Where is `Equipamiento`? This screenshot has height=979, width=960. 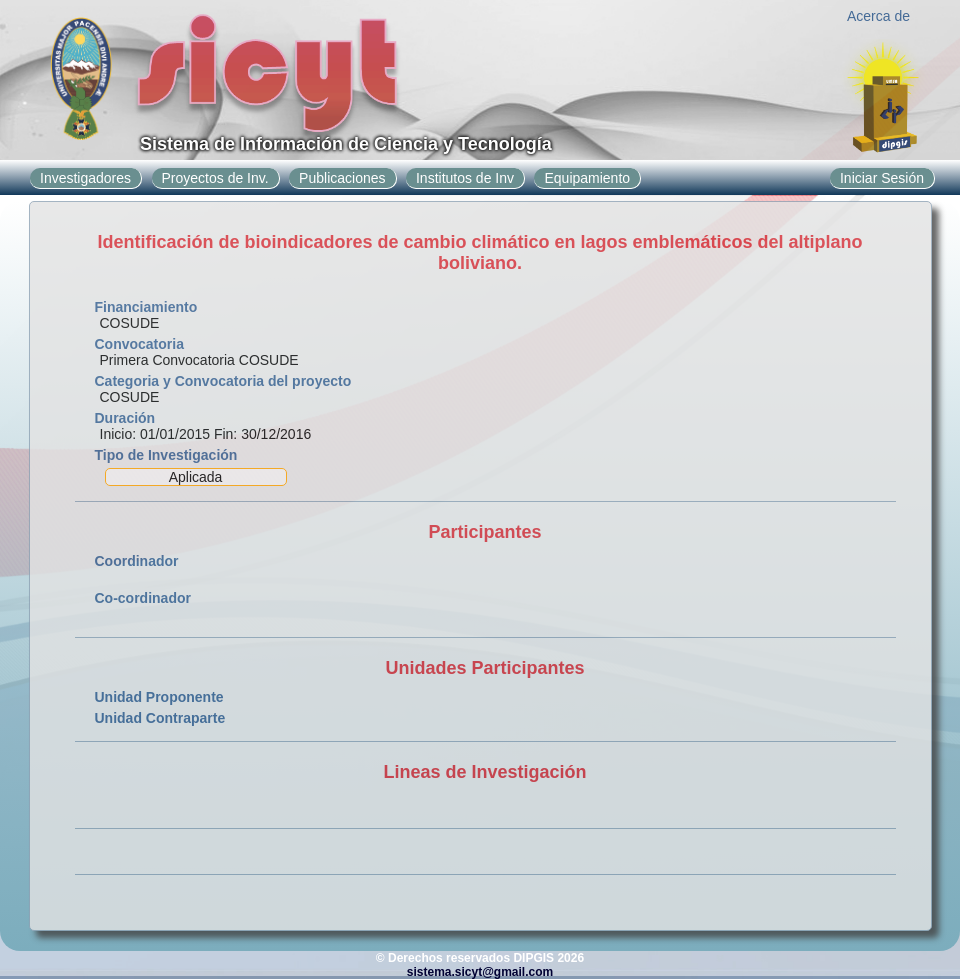
Equipamiento is located at coordinates (587, 178).